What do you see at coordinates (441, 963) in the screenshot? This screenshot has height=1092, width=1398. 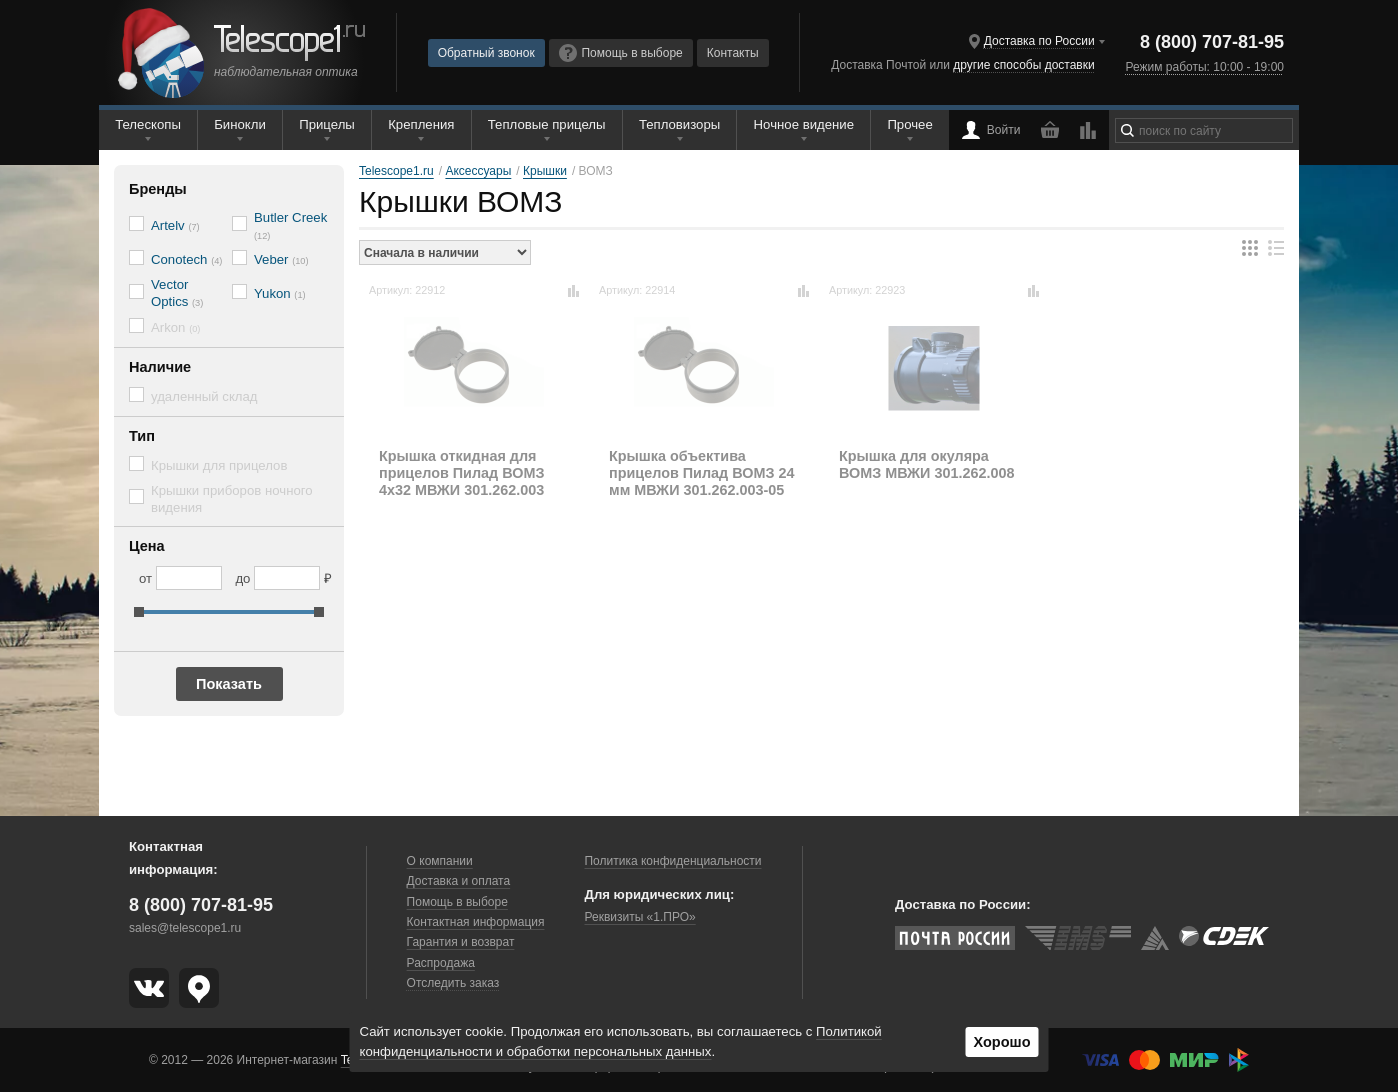 I see `Распродажа` at bounding box center [441, 963].